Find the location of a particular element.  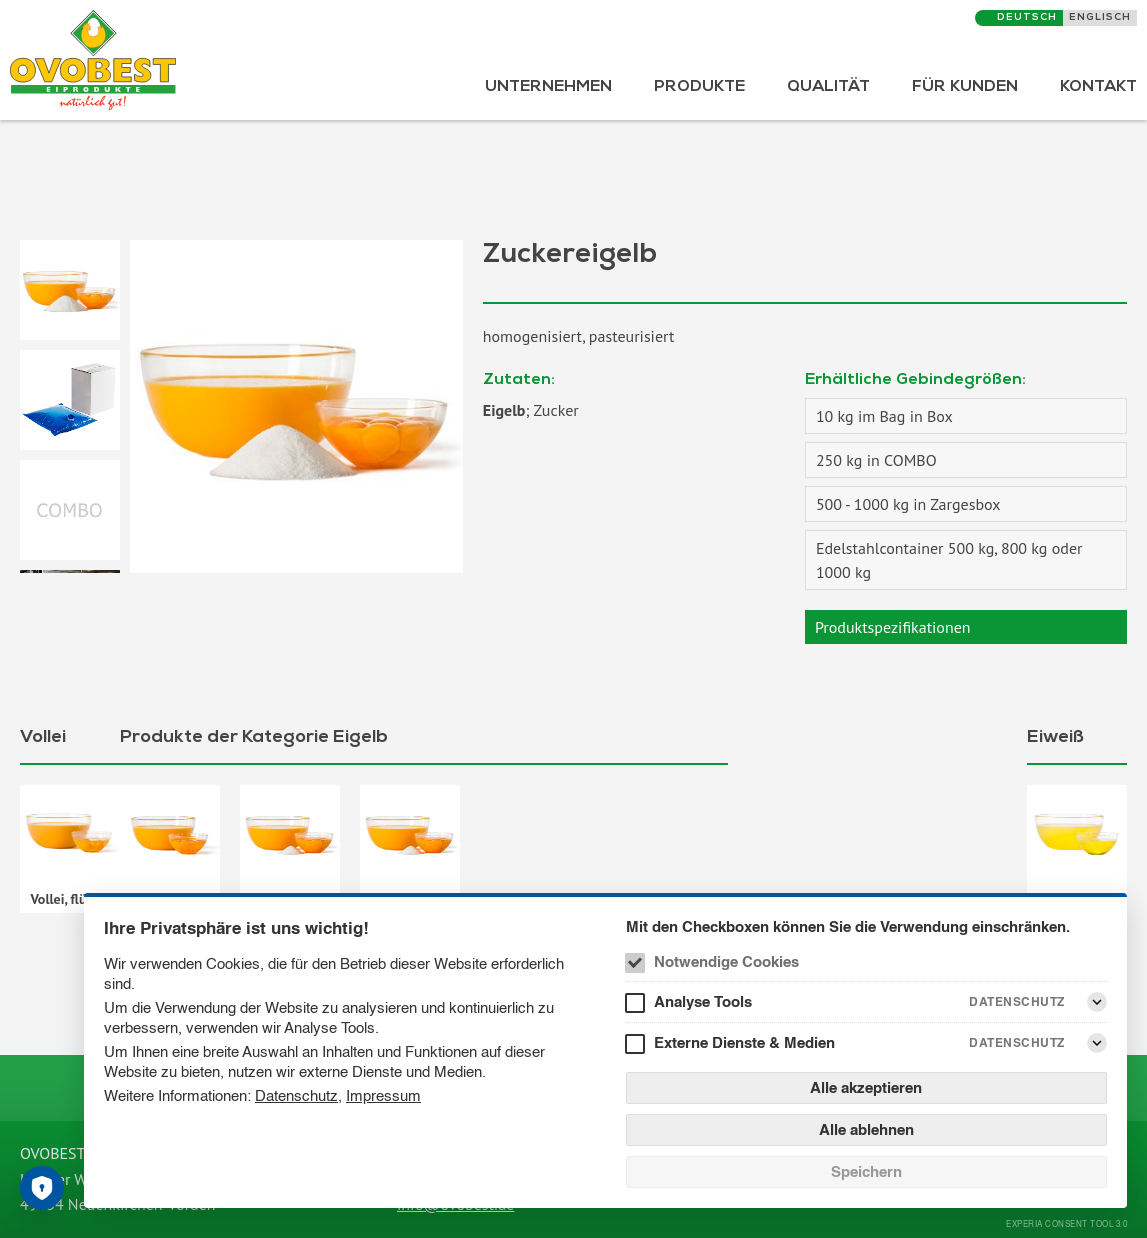

Für Kunden is located at coordinates (965, 88).